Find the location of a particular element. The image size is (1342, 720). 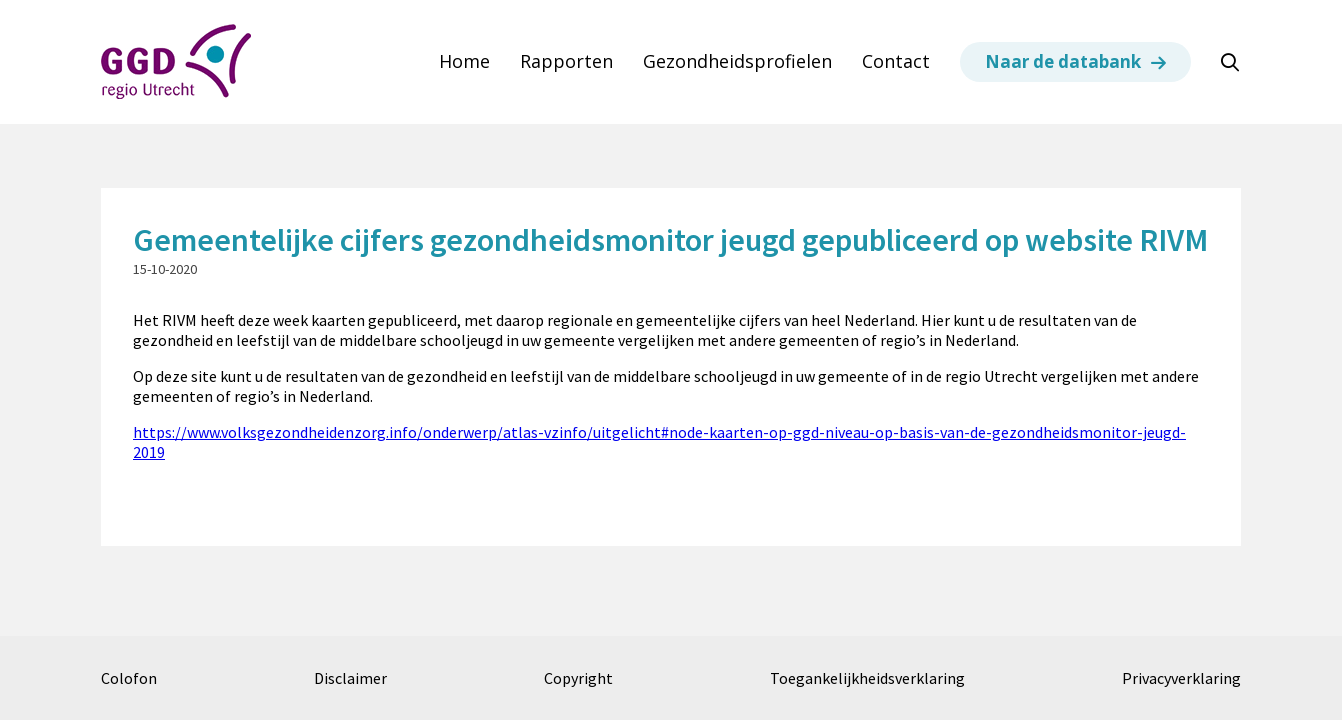

Zoeken is located at coordinates (1240, 62).